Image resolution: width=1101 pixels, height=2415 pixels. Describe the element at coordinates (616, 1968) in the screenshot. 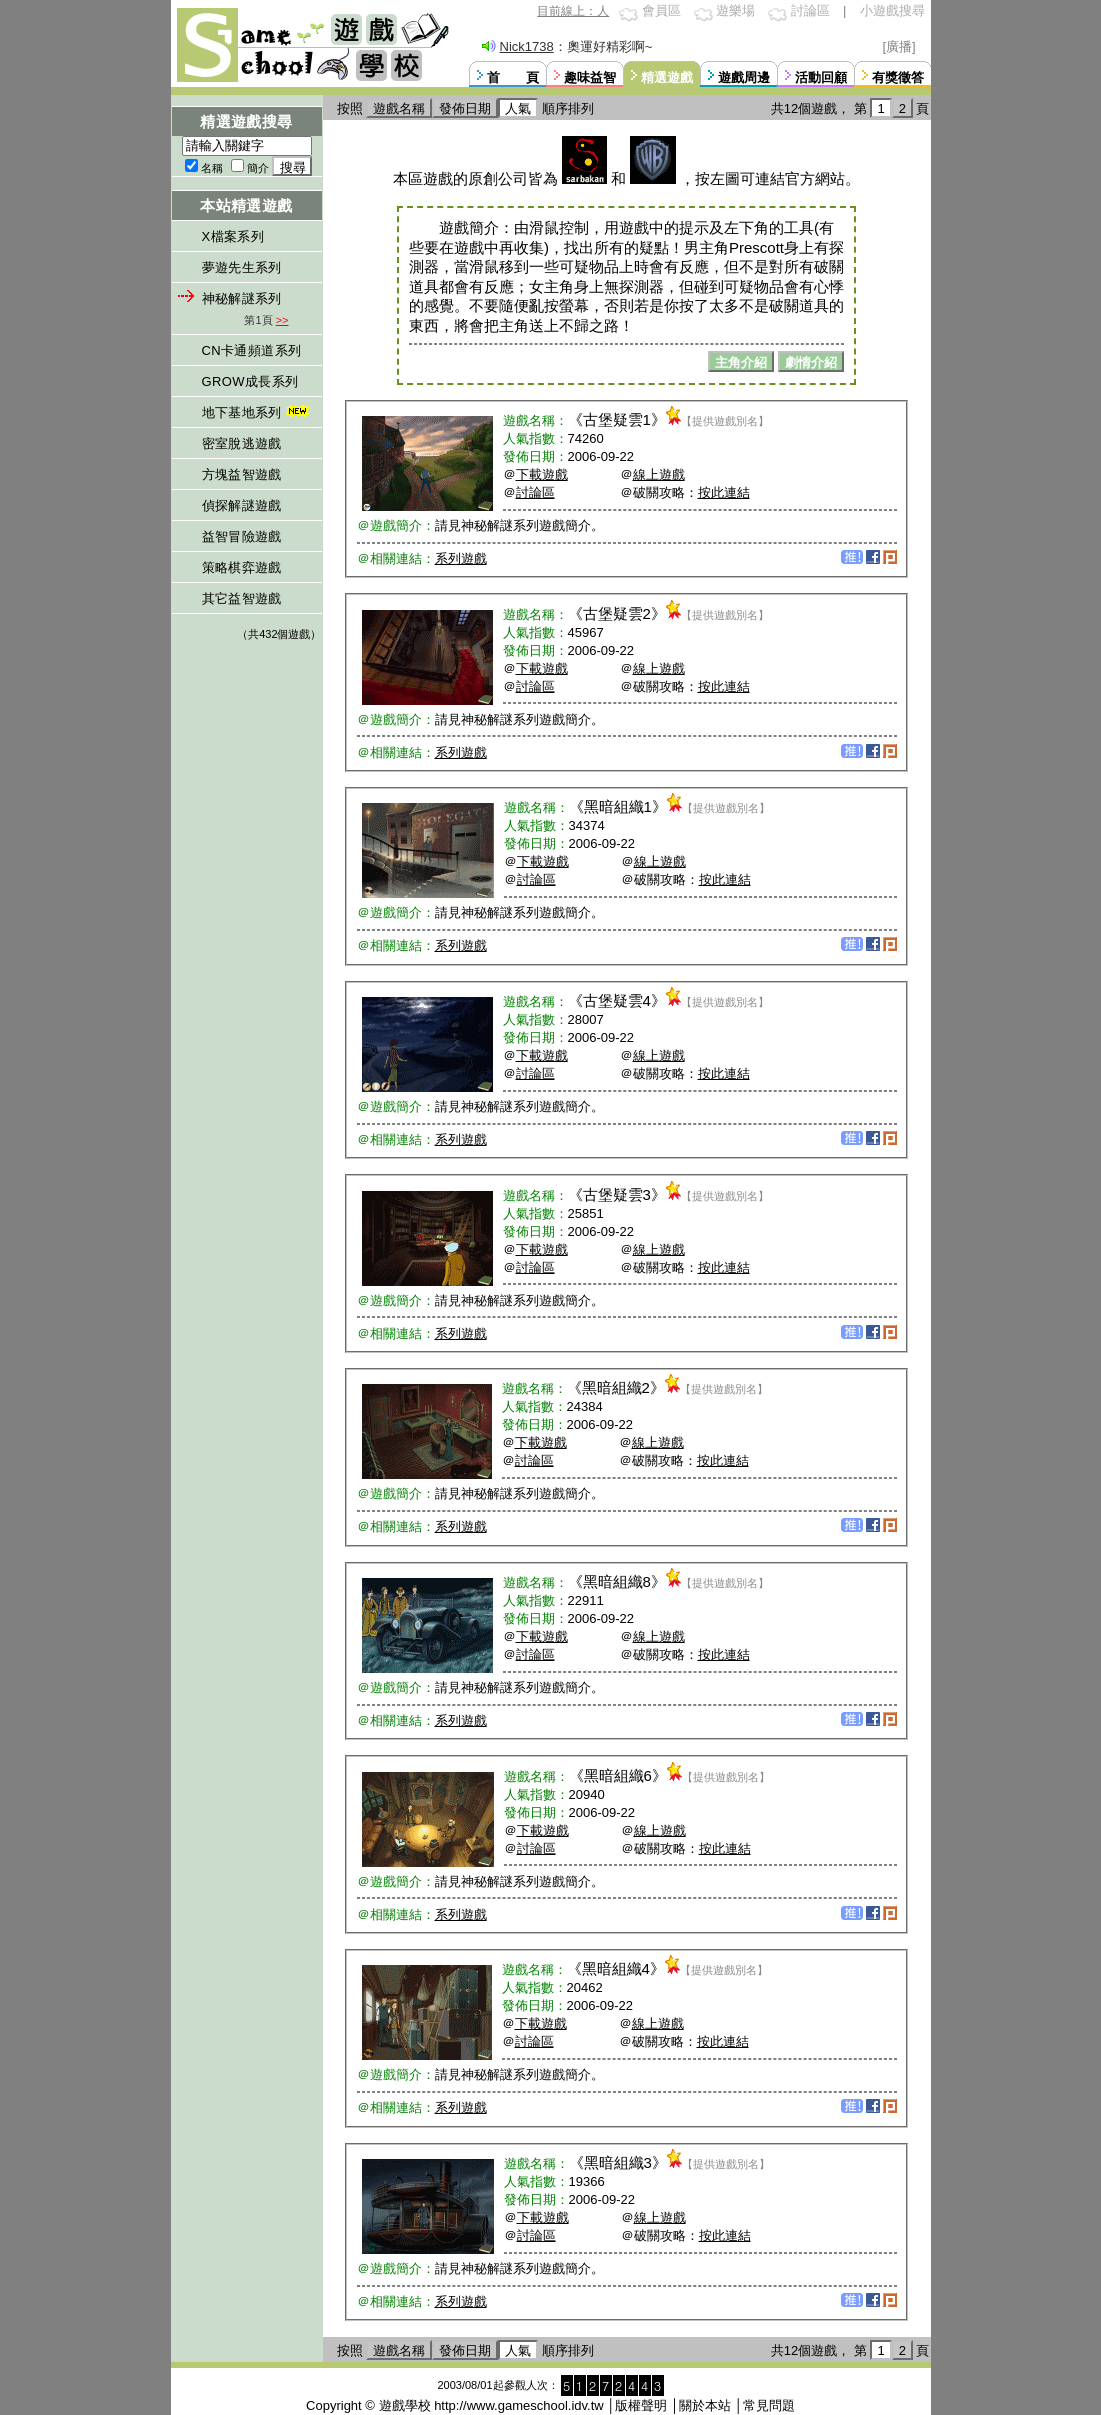

I see `黑暗組織4` at that location.